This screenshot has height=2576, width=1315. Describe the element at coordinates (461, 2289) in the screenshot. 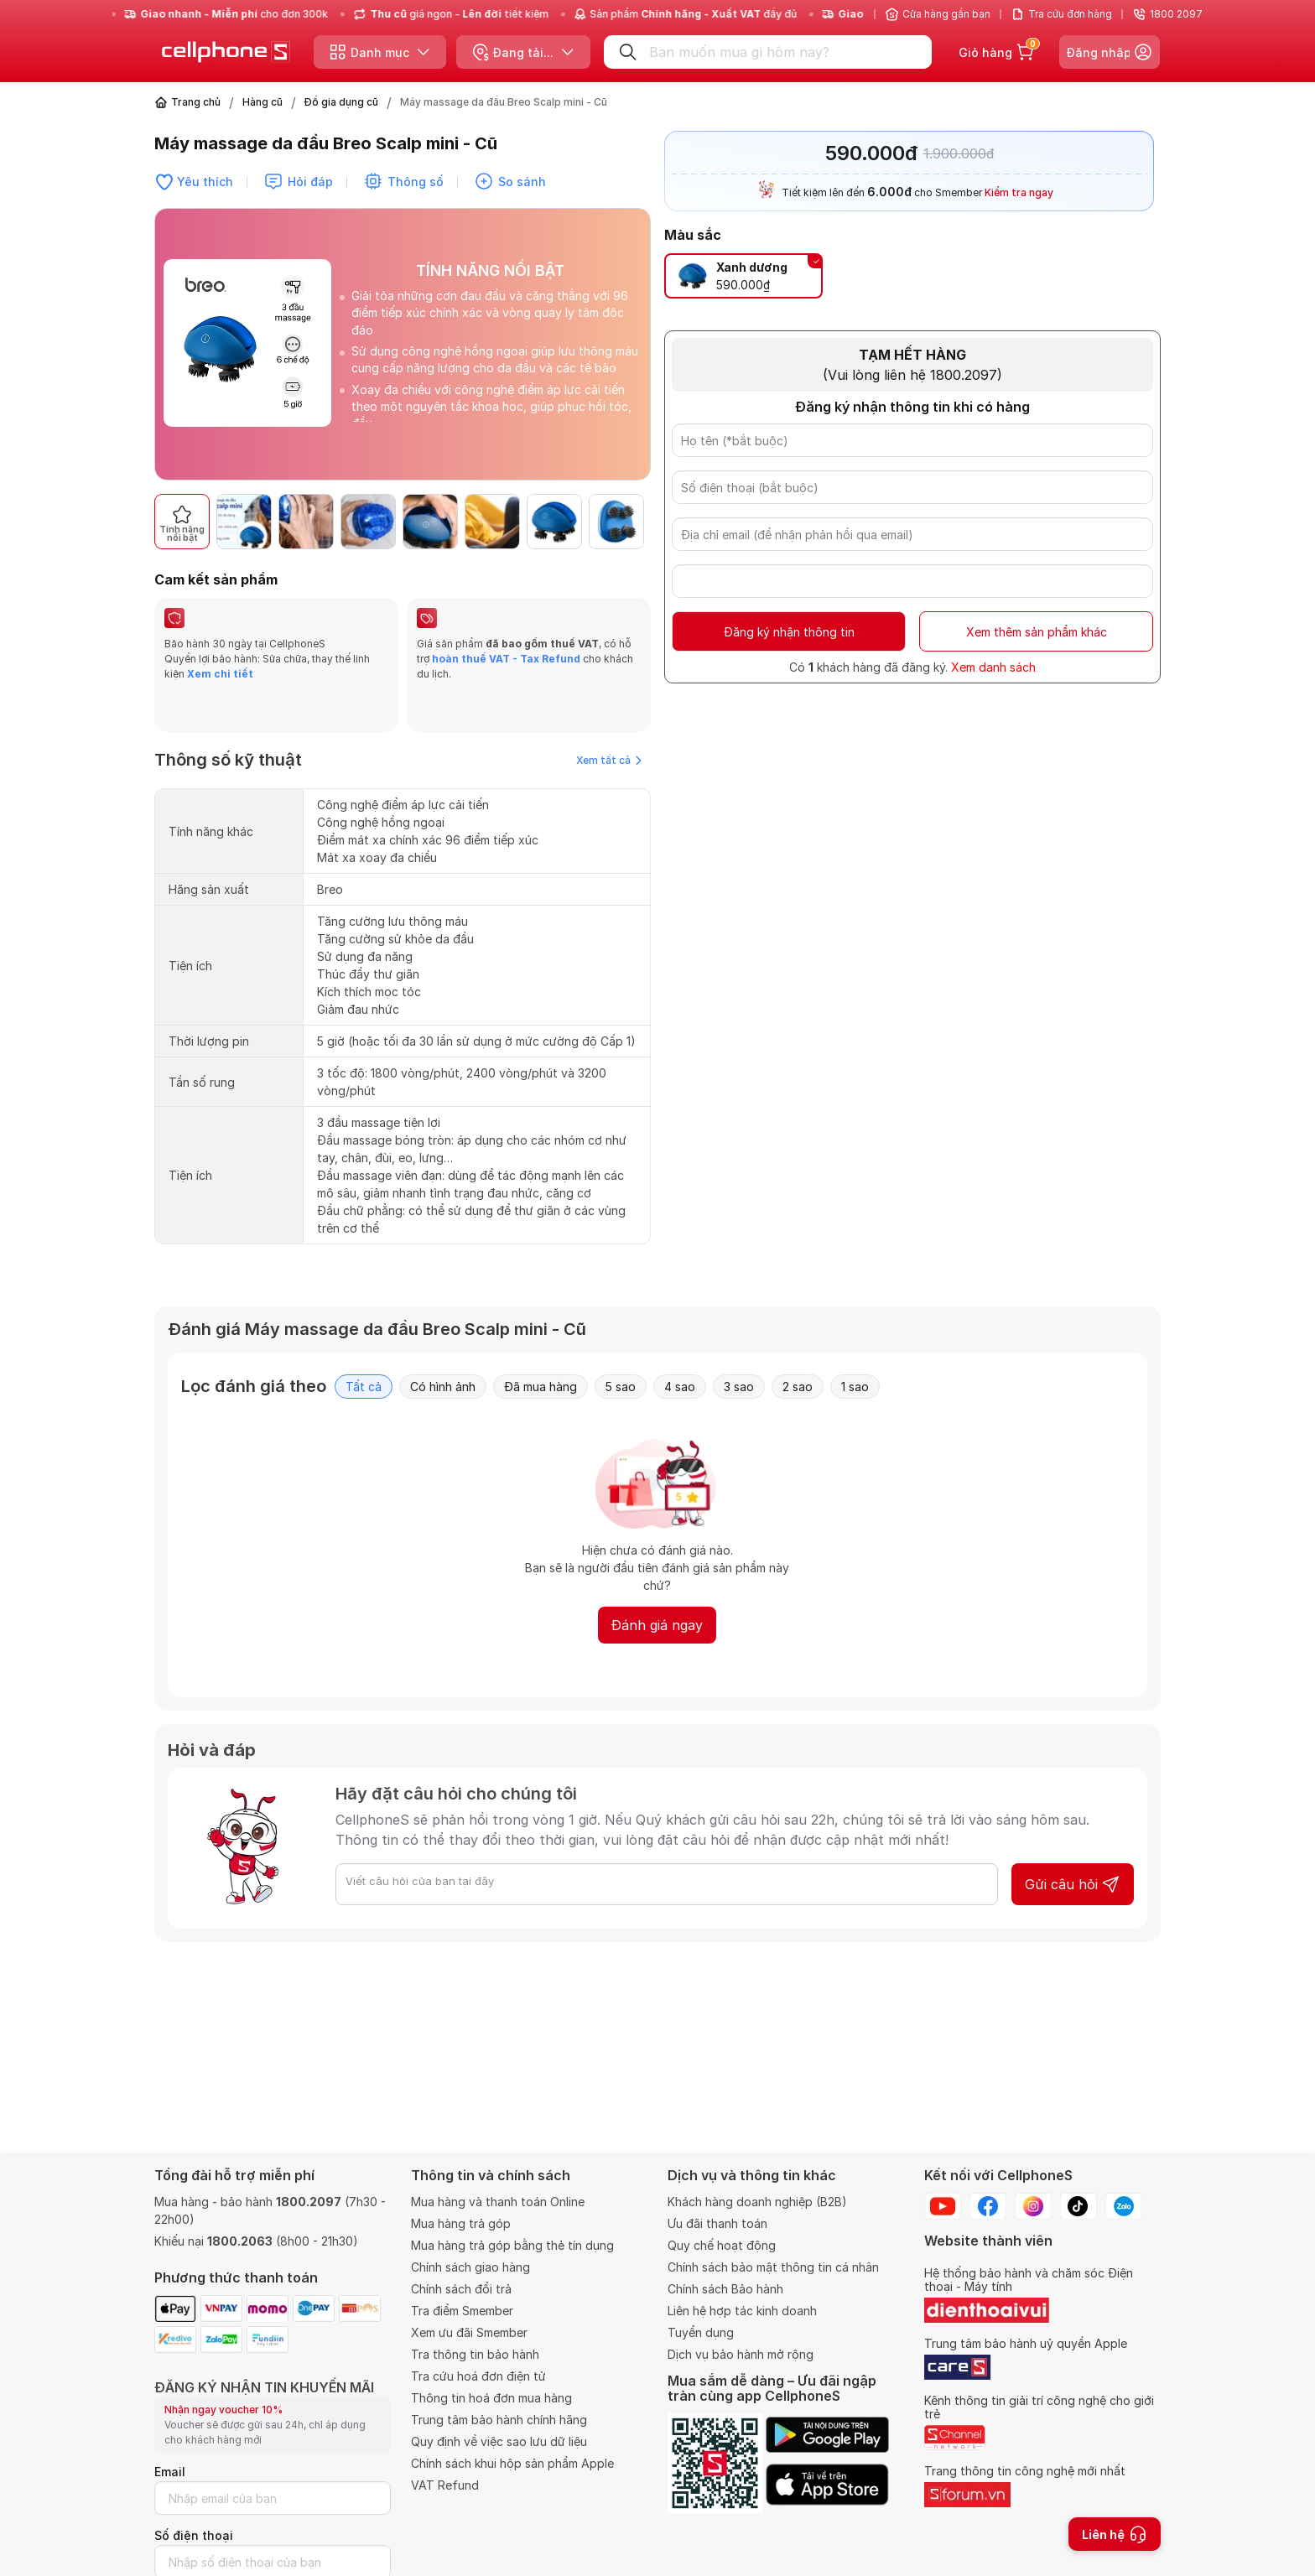

I see `Chính sách đổi trả` at that location.